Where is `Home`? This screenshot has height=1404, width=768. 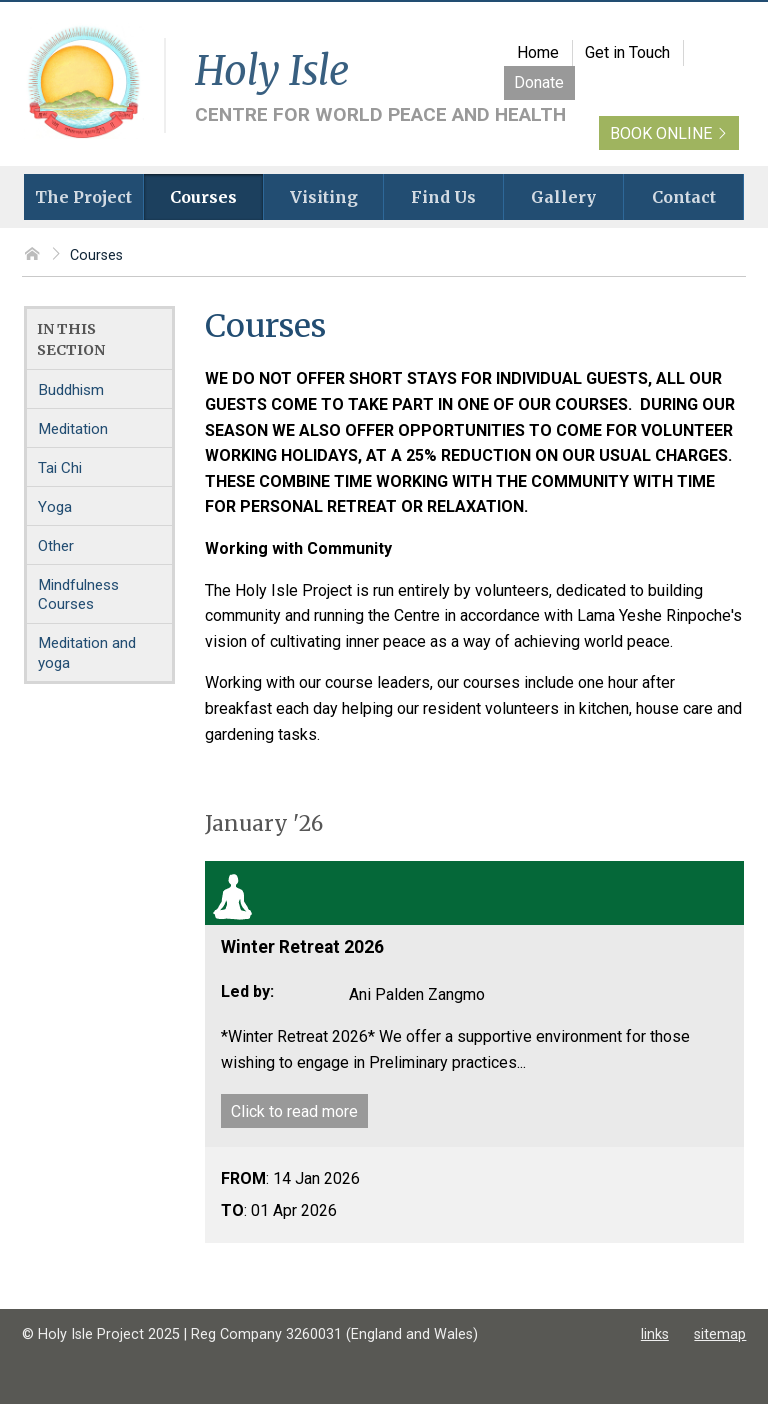
Home is located at coordinates (538, 52).